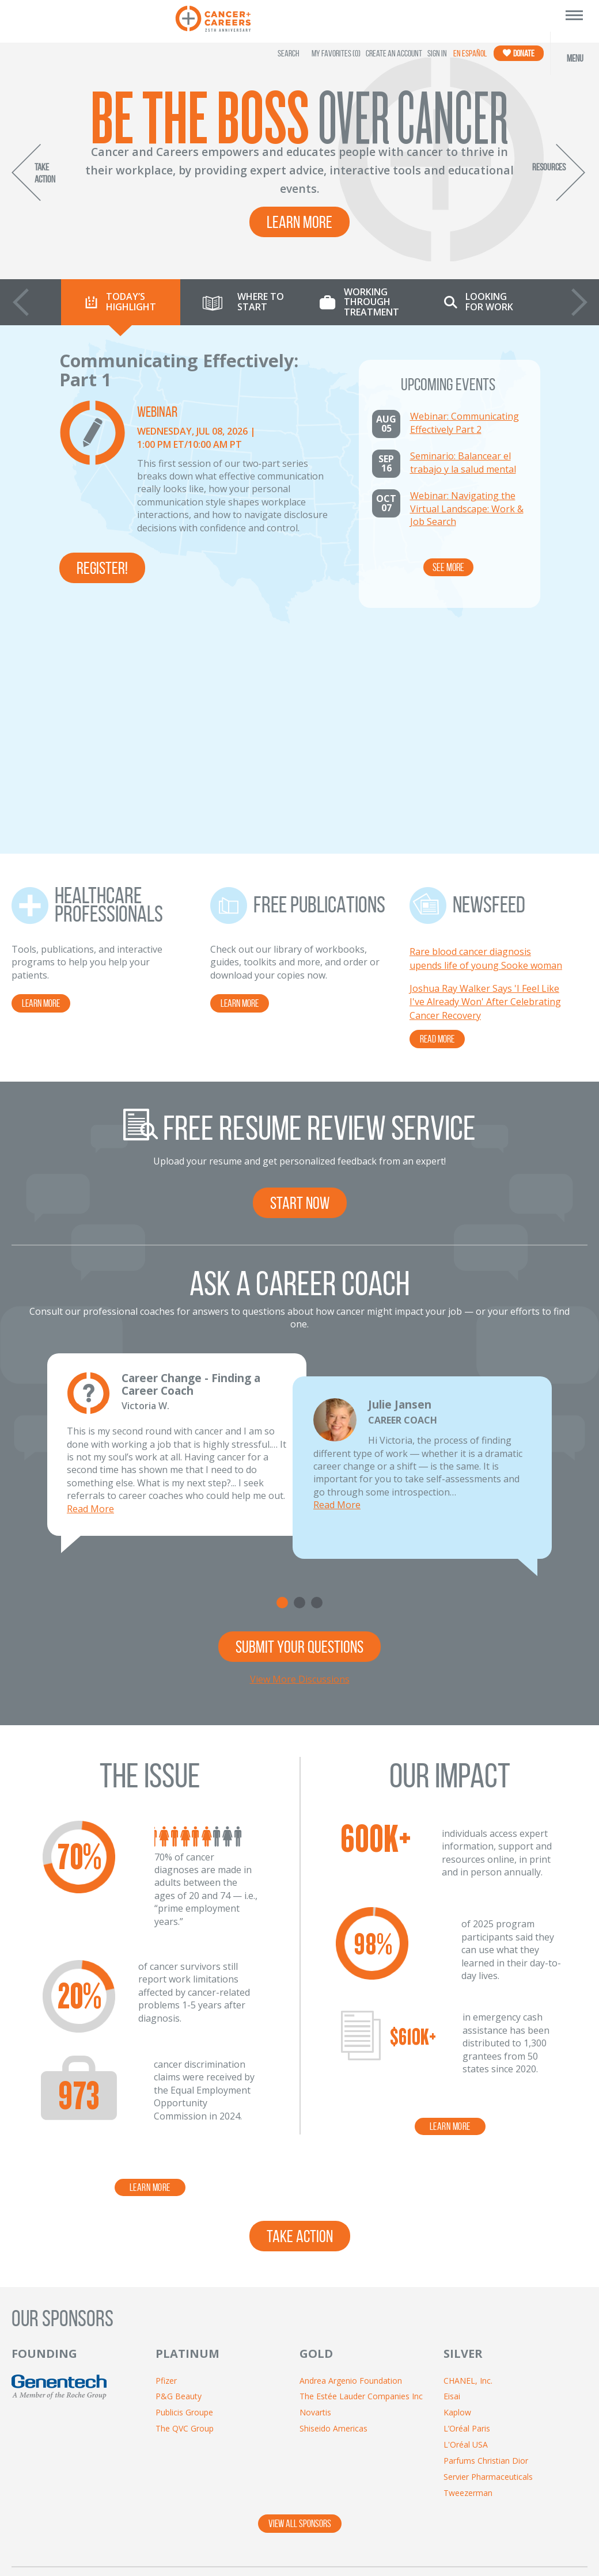 Image resolution: width=599 pixels, height=2576 pixels. I want to click on [Facebook], so click(326, 2405).